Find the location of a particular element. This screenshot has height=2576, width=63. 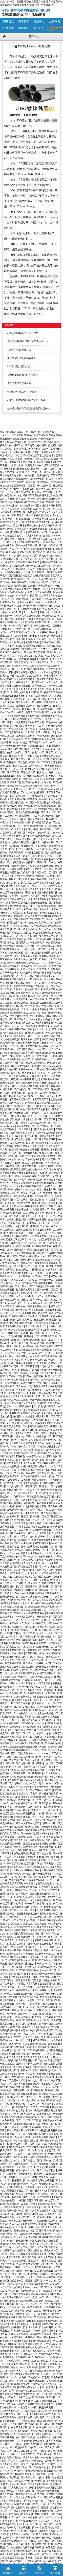

亚洲色图欧美 is located at coordinates (53, 1656).